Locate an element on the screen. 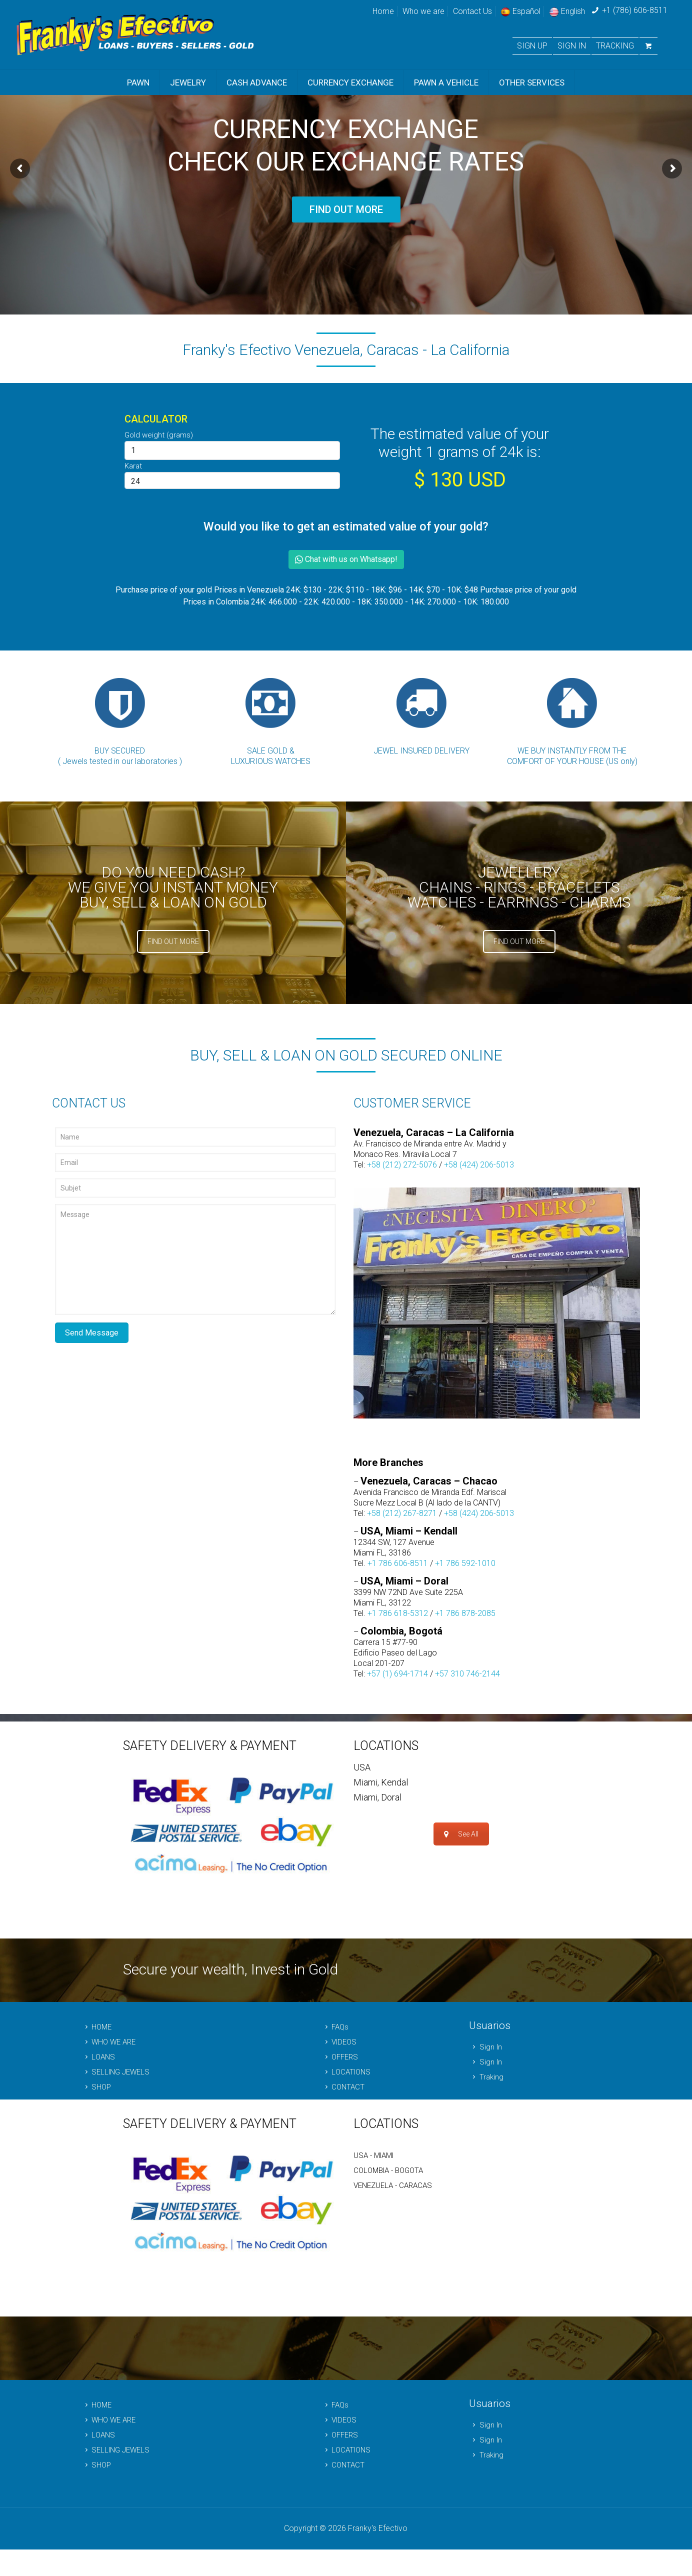 This screenshot has width=692, height=2576. FIND OUT MORE is located at coordinates (346, 210).